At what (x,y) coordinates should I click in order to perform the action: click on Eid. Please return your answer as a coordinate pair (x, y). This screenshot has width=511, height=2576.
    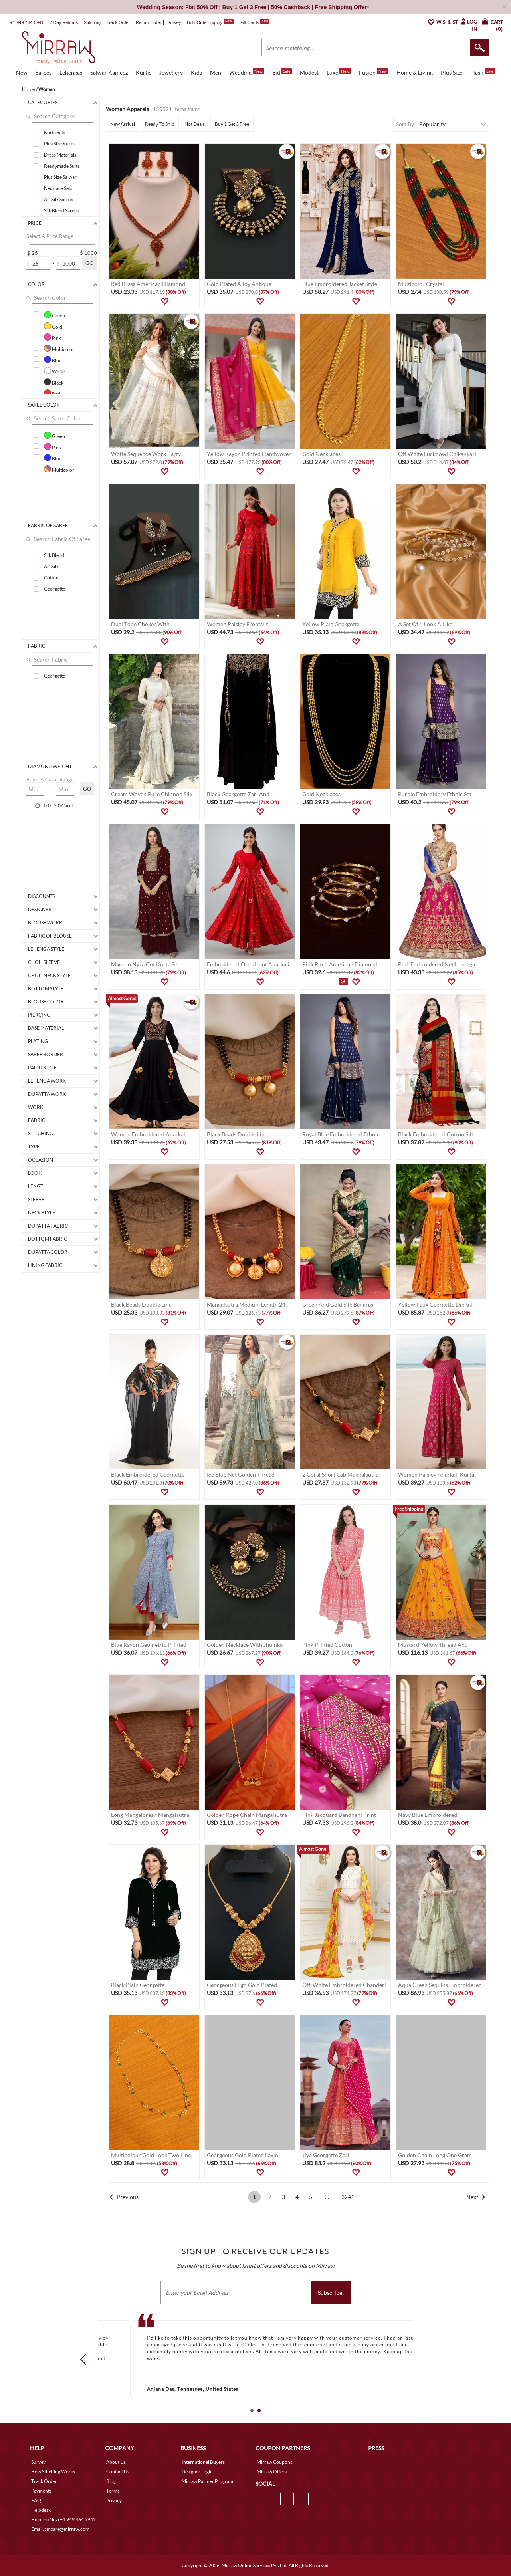
    Looking at the image, I should click on (282, 72).